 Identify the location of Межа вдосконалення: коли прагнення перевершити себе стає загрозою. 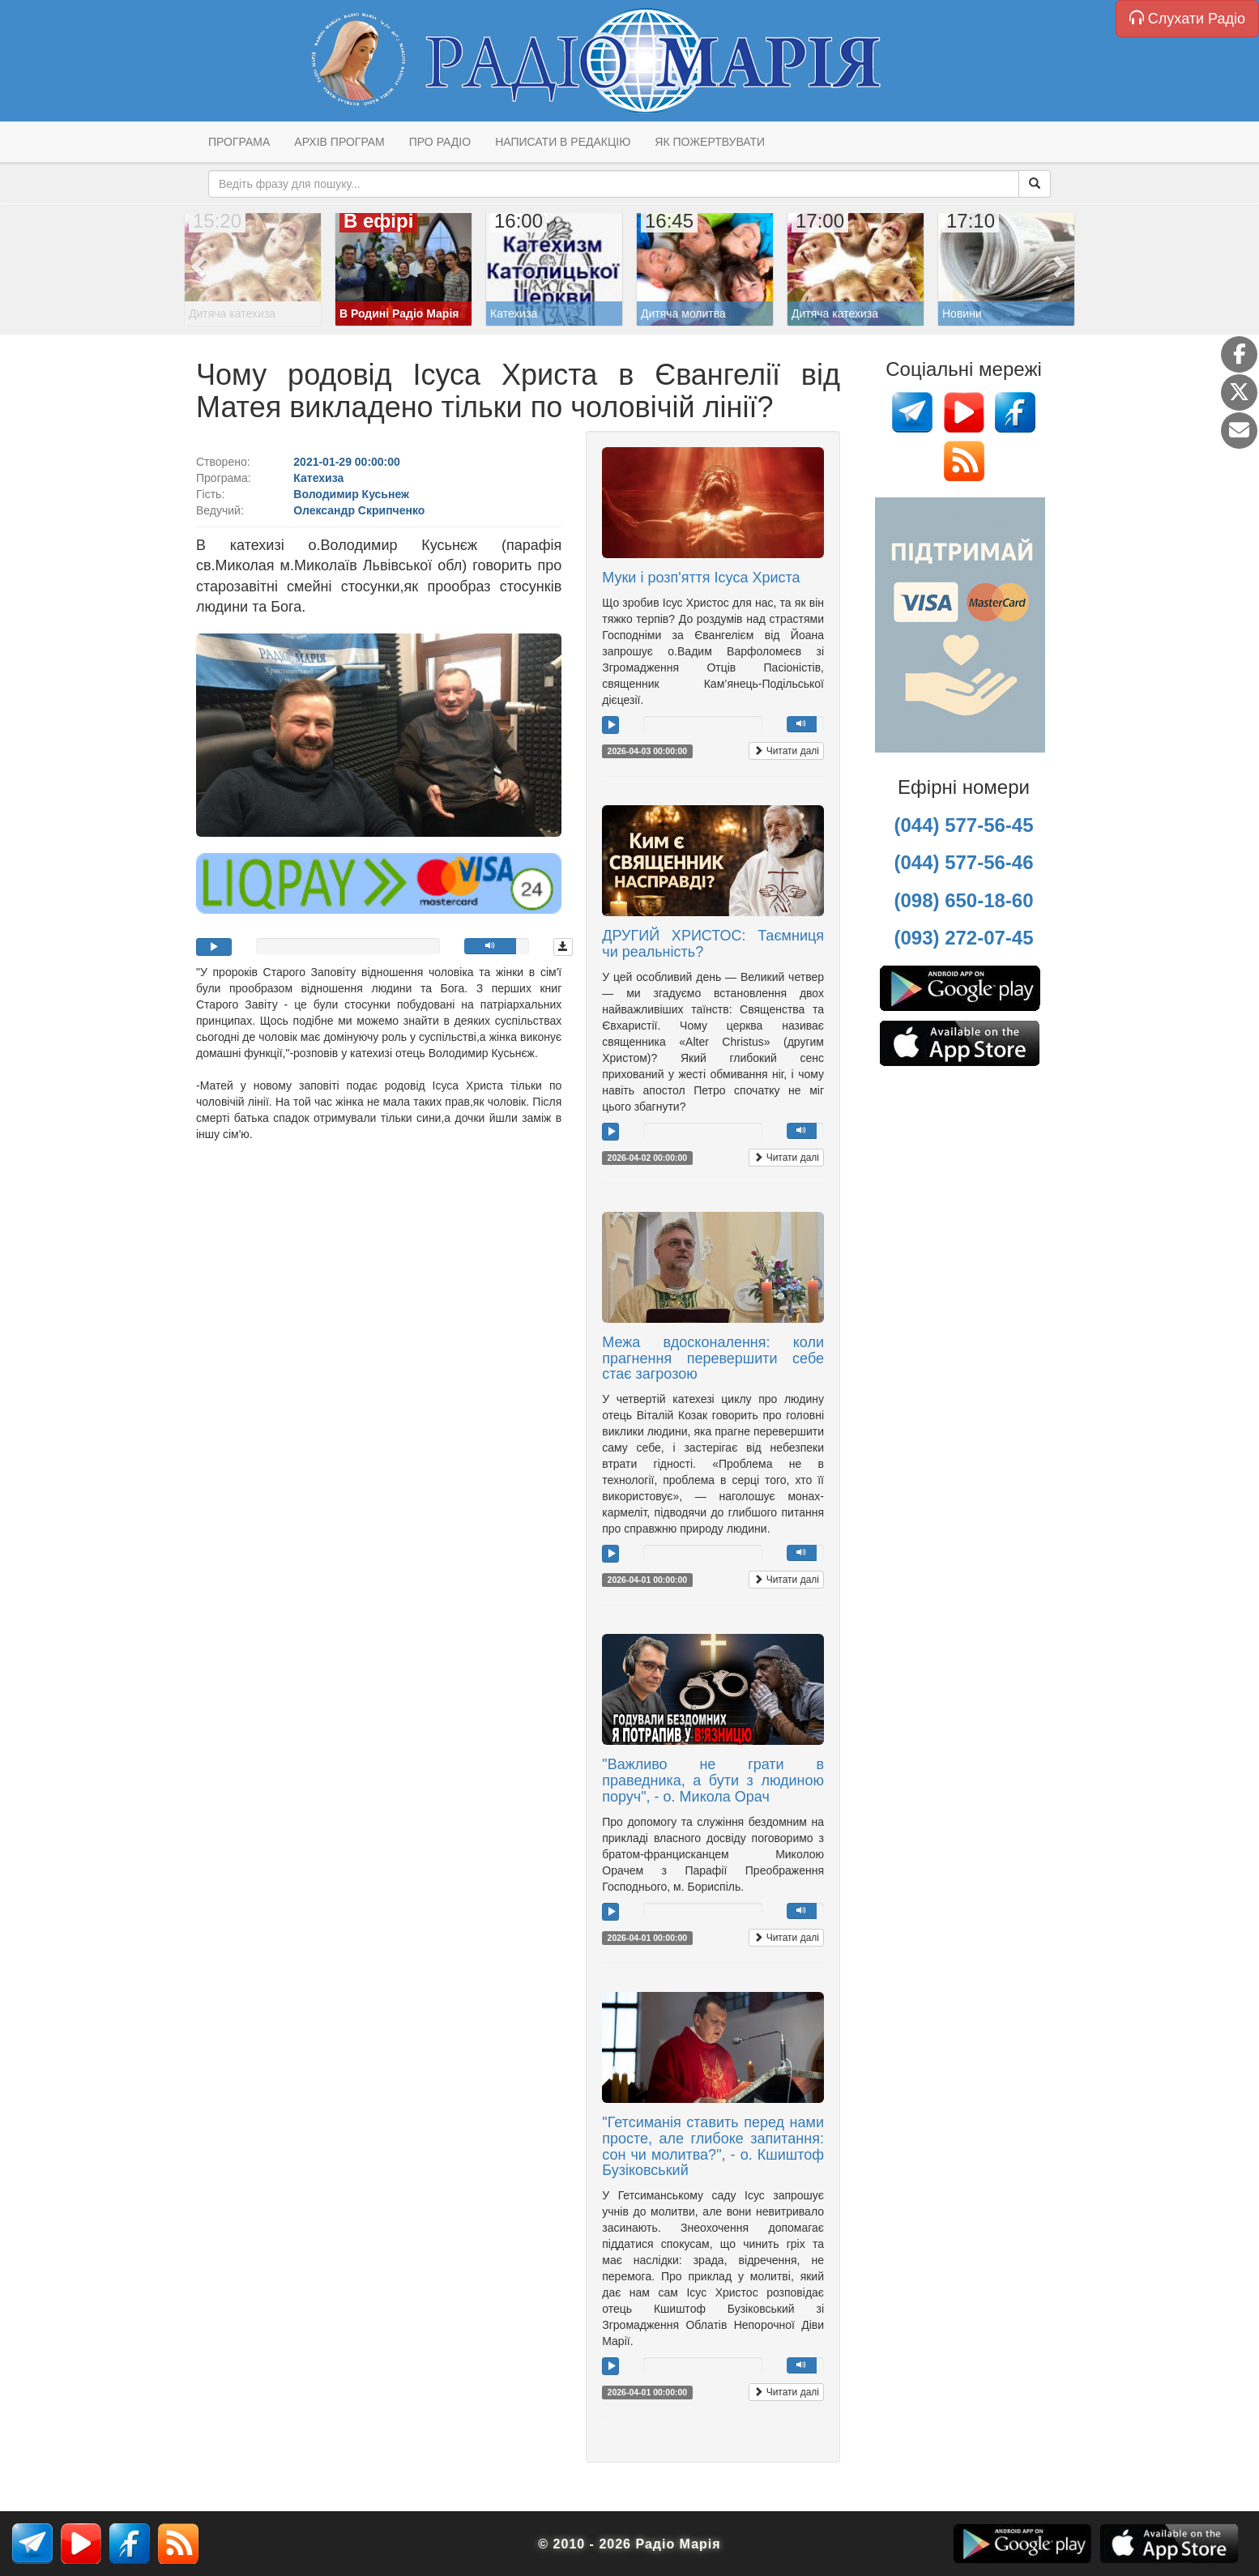
(713, 1358).